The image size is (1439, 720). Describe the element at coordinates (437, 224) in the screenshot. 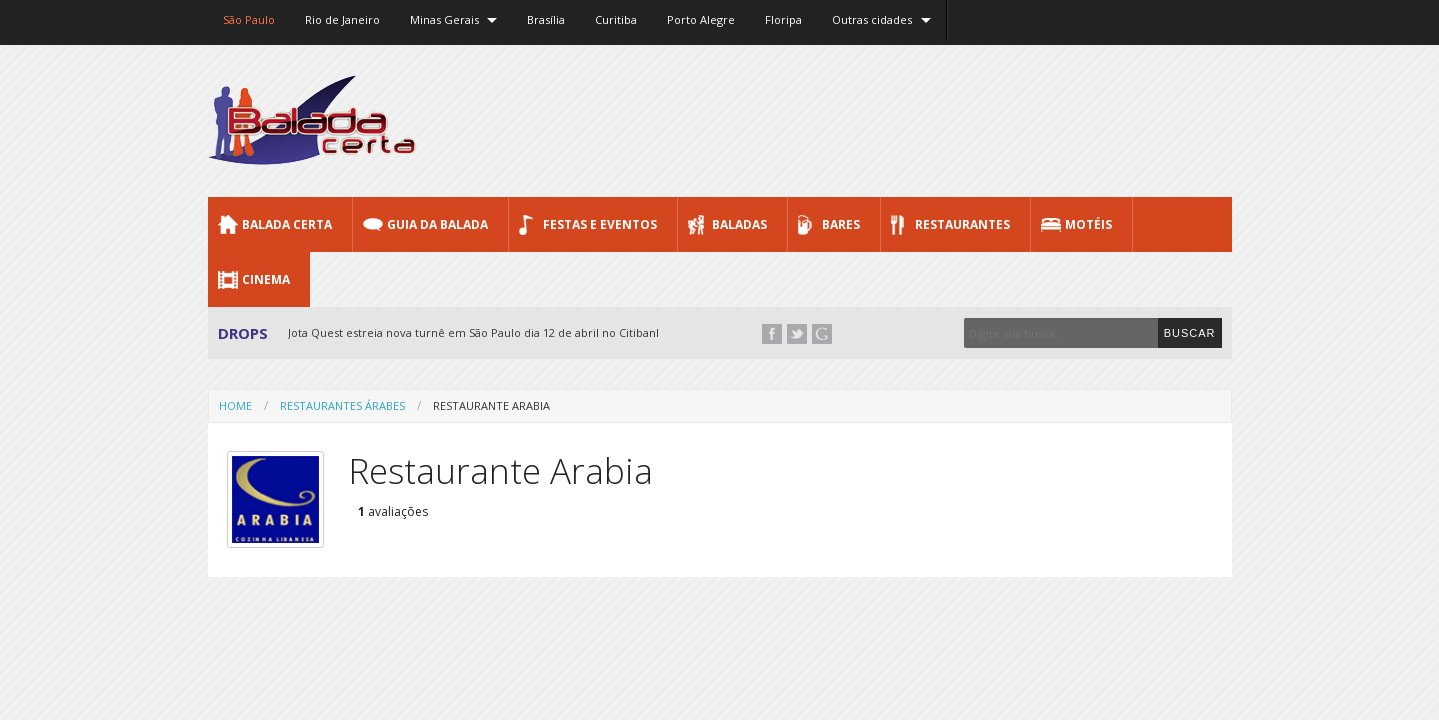

I see `Guia da Balada` at that location.